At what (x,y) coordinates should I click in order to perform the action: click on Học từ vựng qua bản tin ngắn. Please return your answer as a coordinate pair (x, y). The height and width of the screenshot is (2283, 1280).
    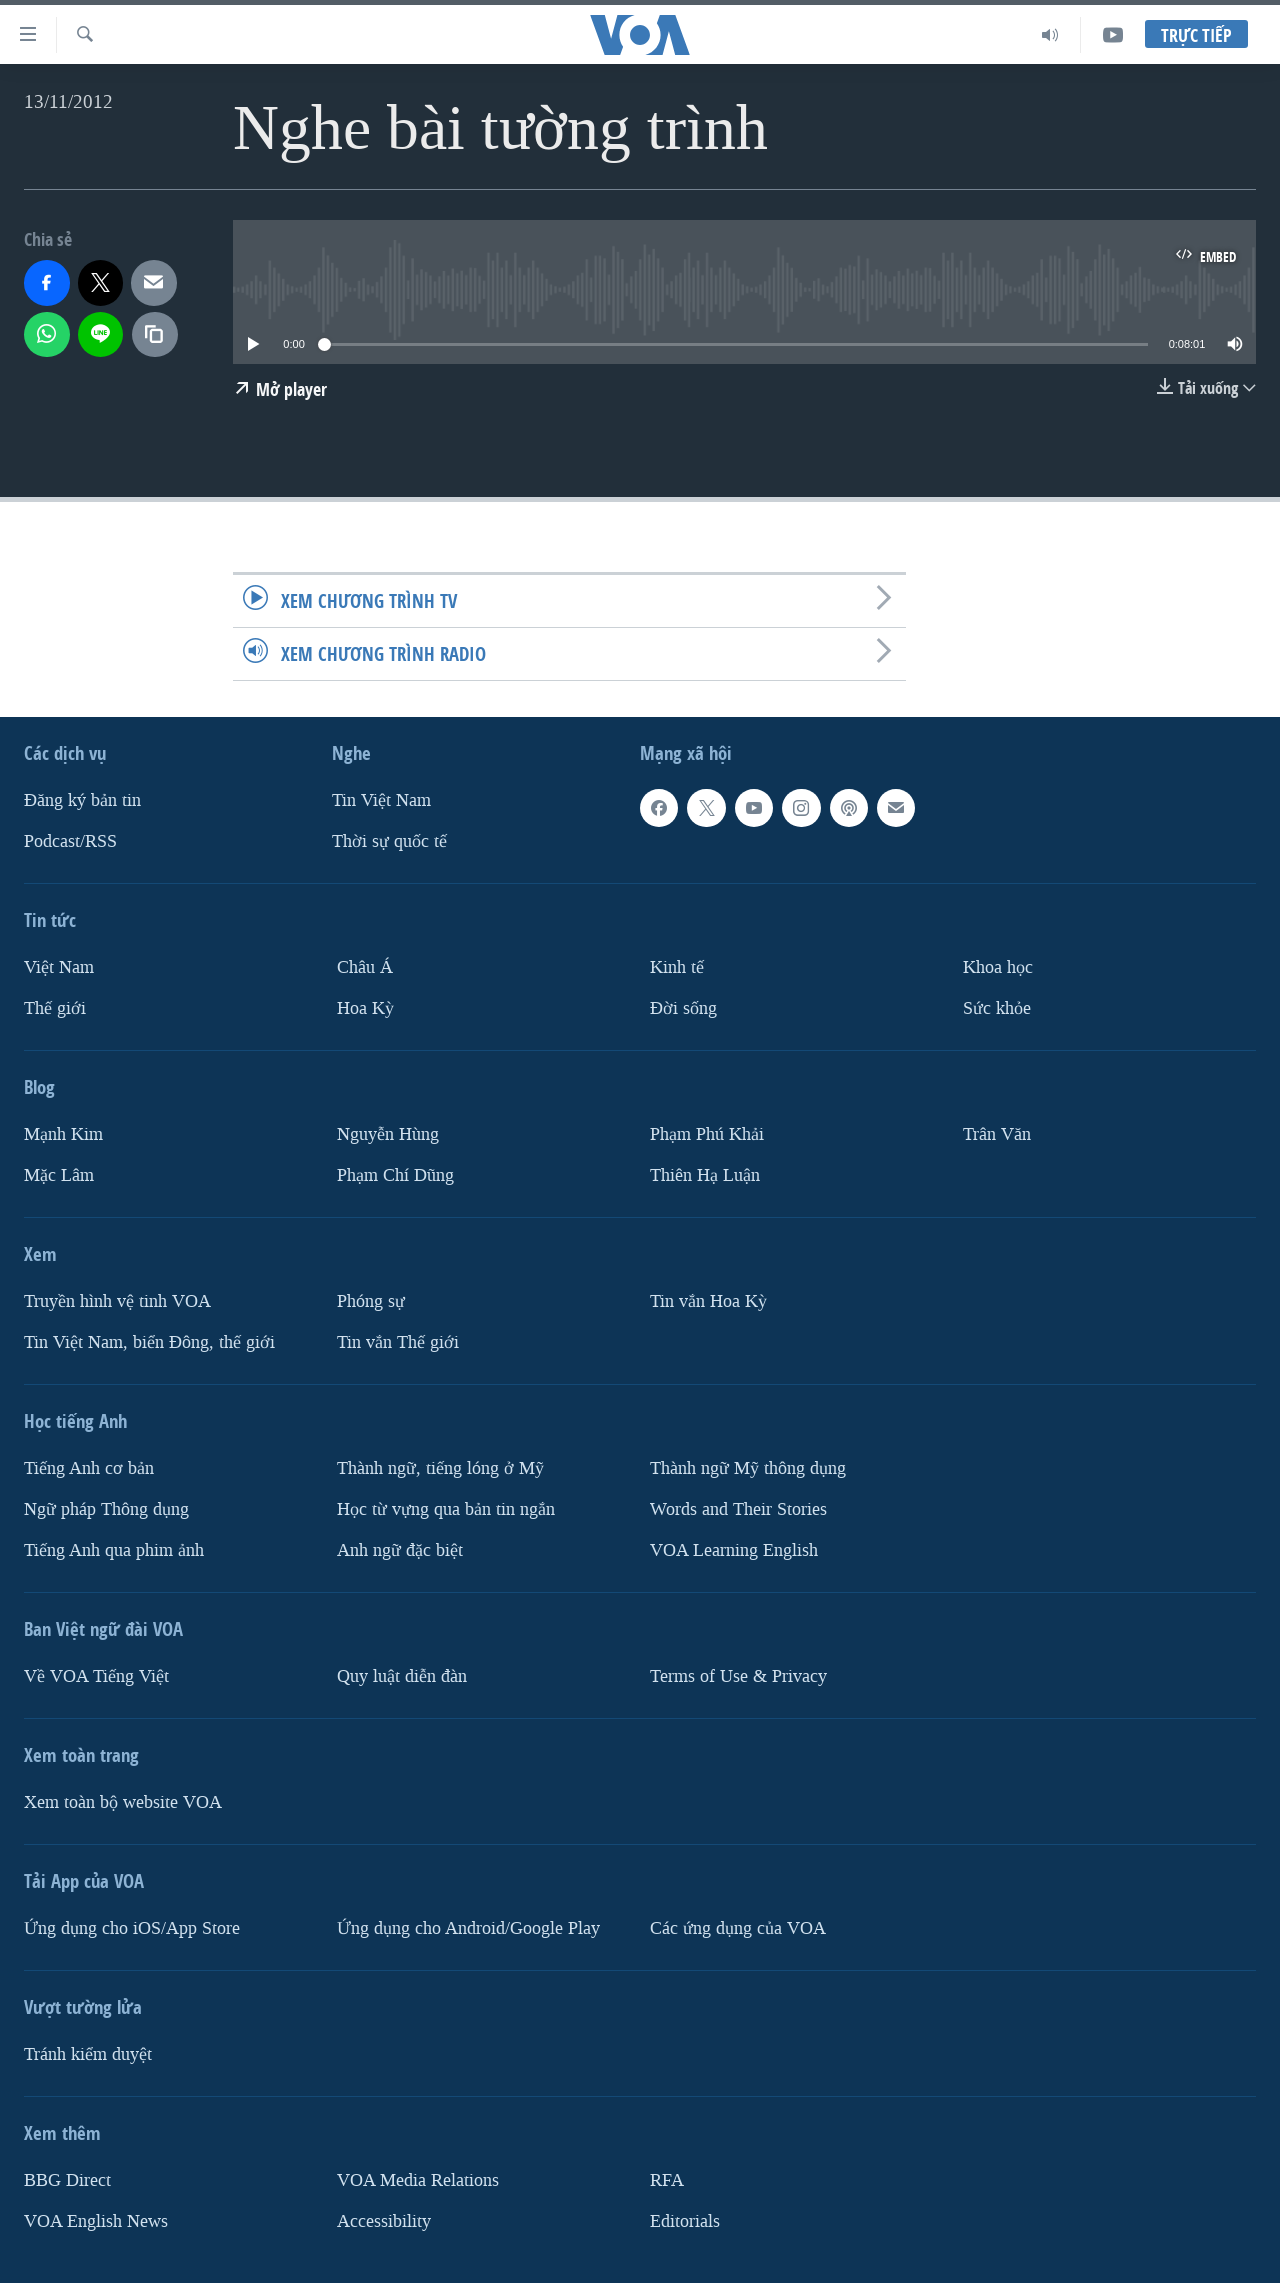
    Looking at the image, I should click on (446, 1509).